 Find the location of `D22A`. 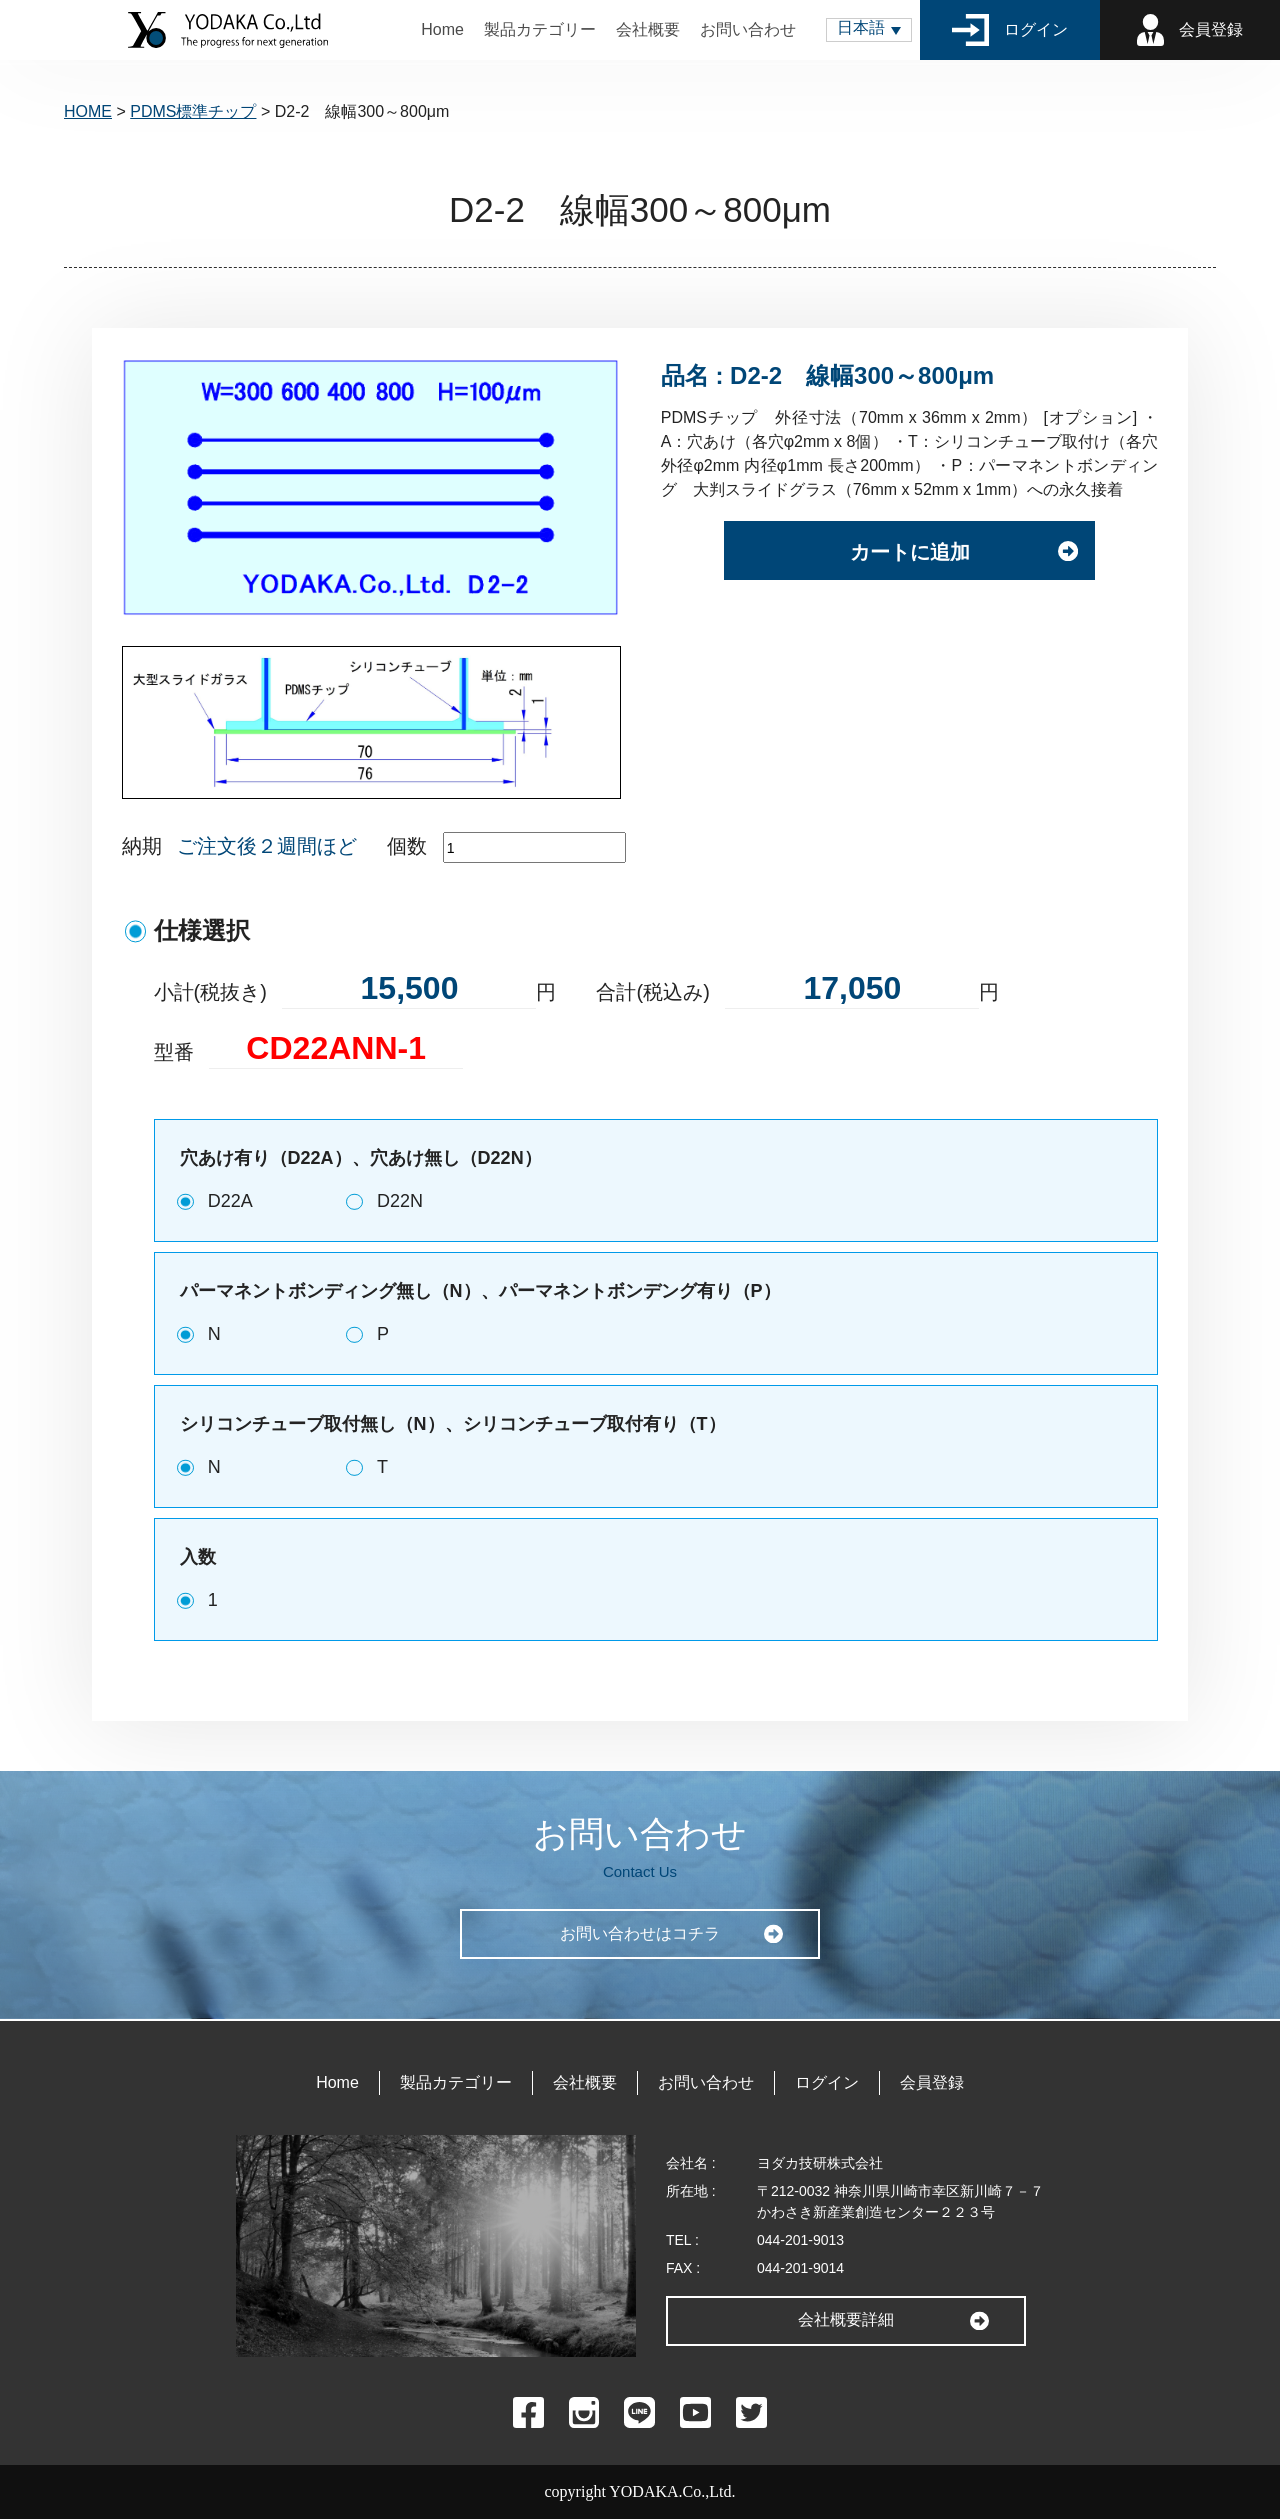

D22A is located at coordinates (230, 1201).